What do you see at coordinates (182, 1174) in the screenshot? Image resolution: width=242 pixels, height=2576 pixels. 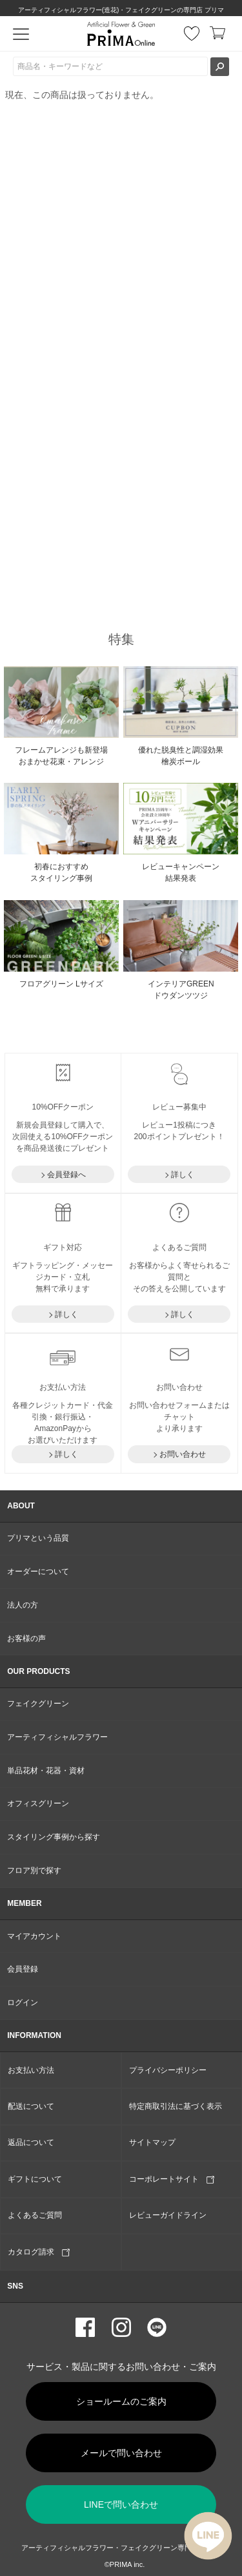 I see `詳しく` at bounding box center [182, 1174].